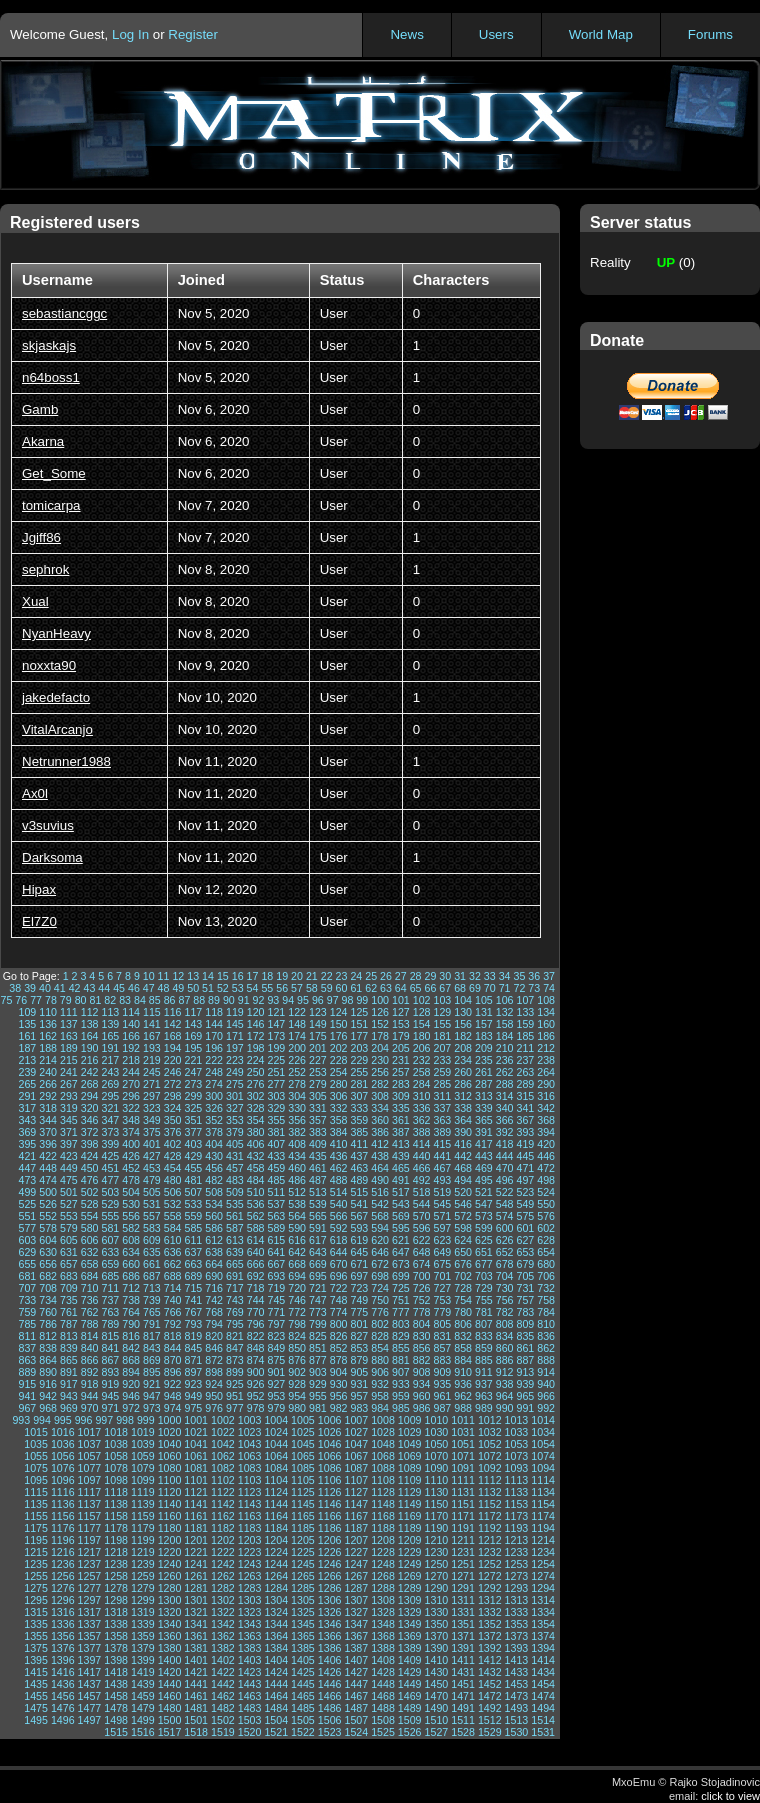  Describe the element at coordinates (543, 1648) in the screenshot. I see `1394` at that location.